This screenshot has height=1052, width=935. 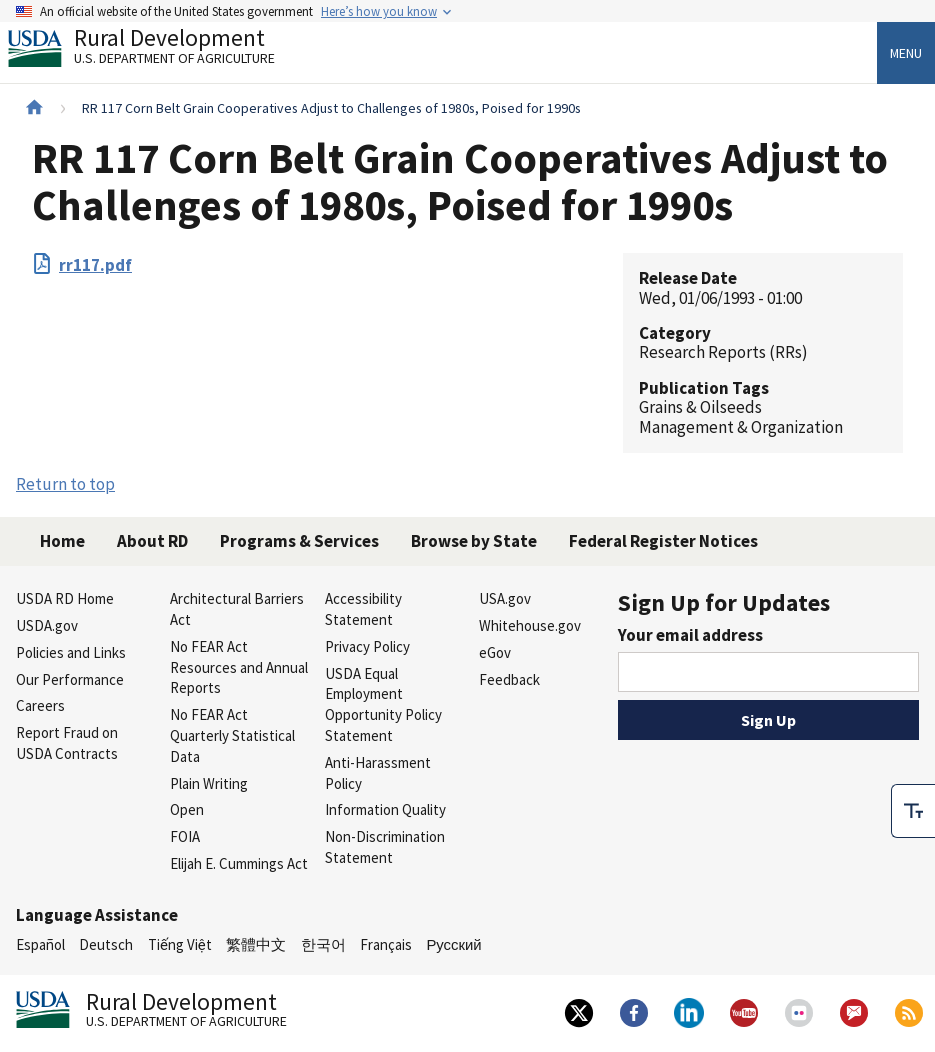 I want to click on Rural Development [Rural Development U.S. Department of Agriculture], so click(x=158, y=51).